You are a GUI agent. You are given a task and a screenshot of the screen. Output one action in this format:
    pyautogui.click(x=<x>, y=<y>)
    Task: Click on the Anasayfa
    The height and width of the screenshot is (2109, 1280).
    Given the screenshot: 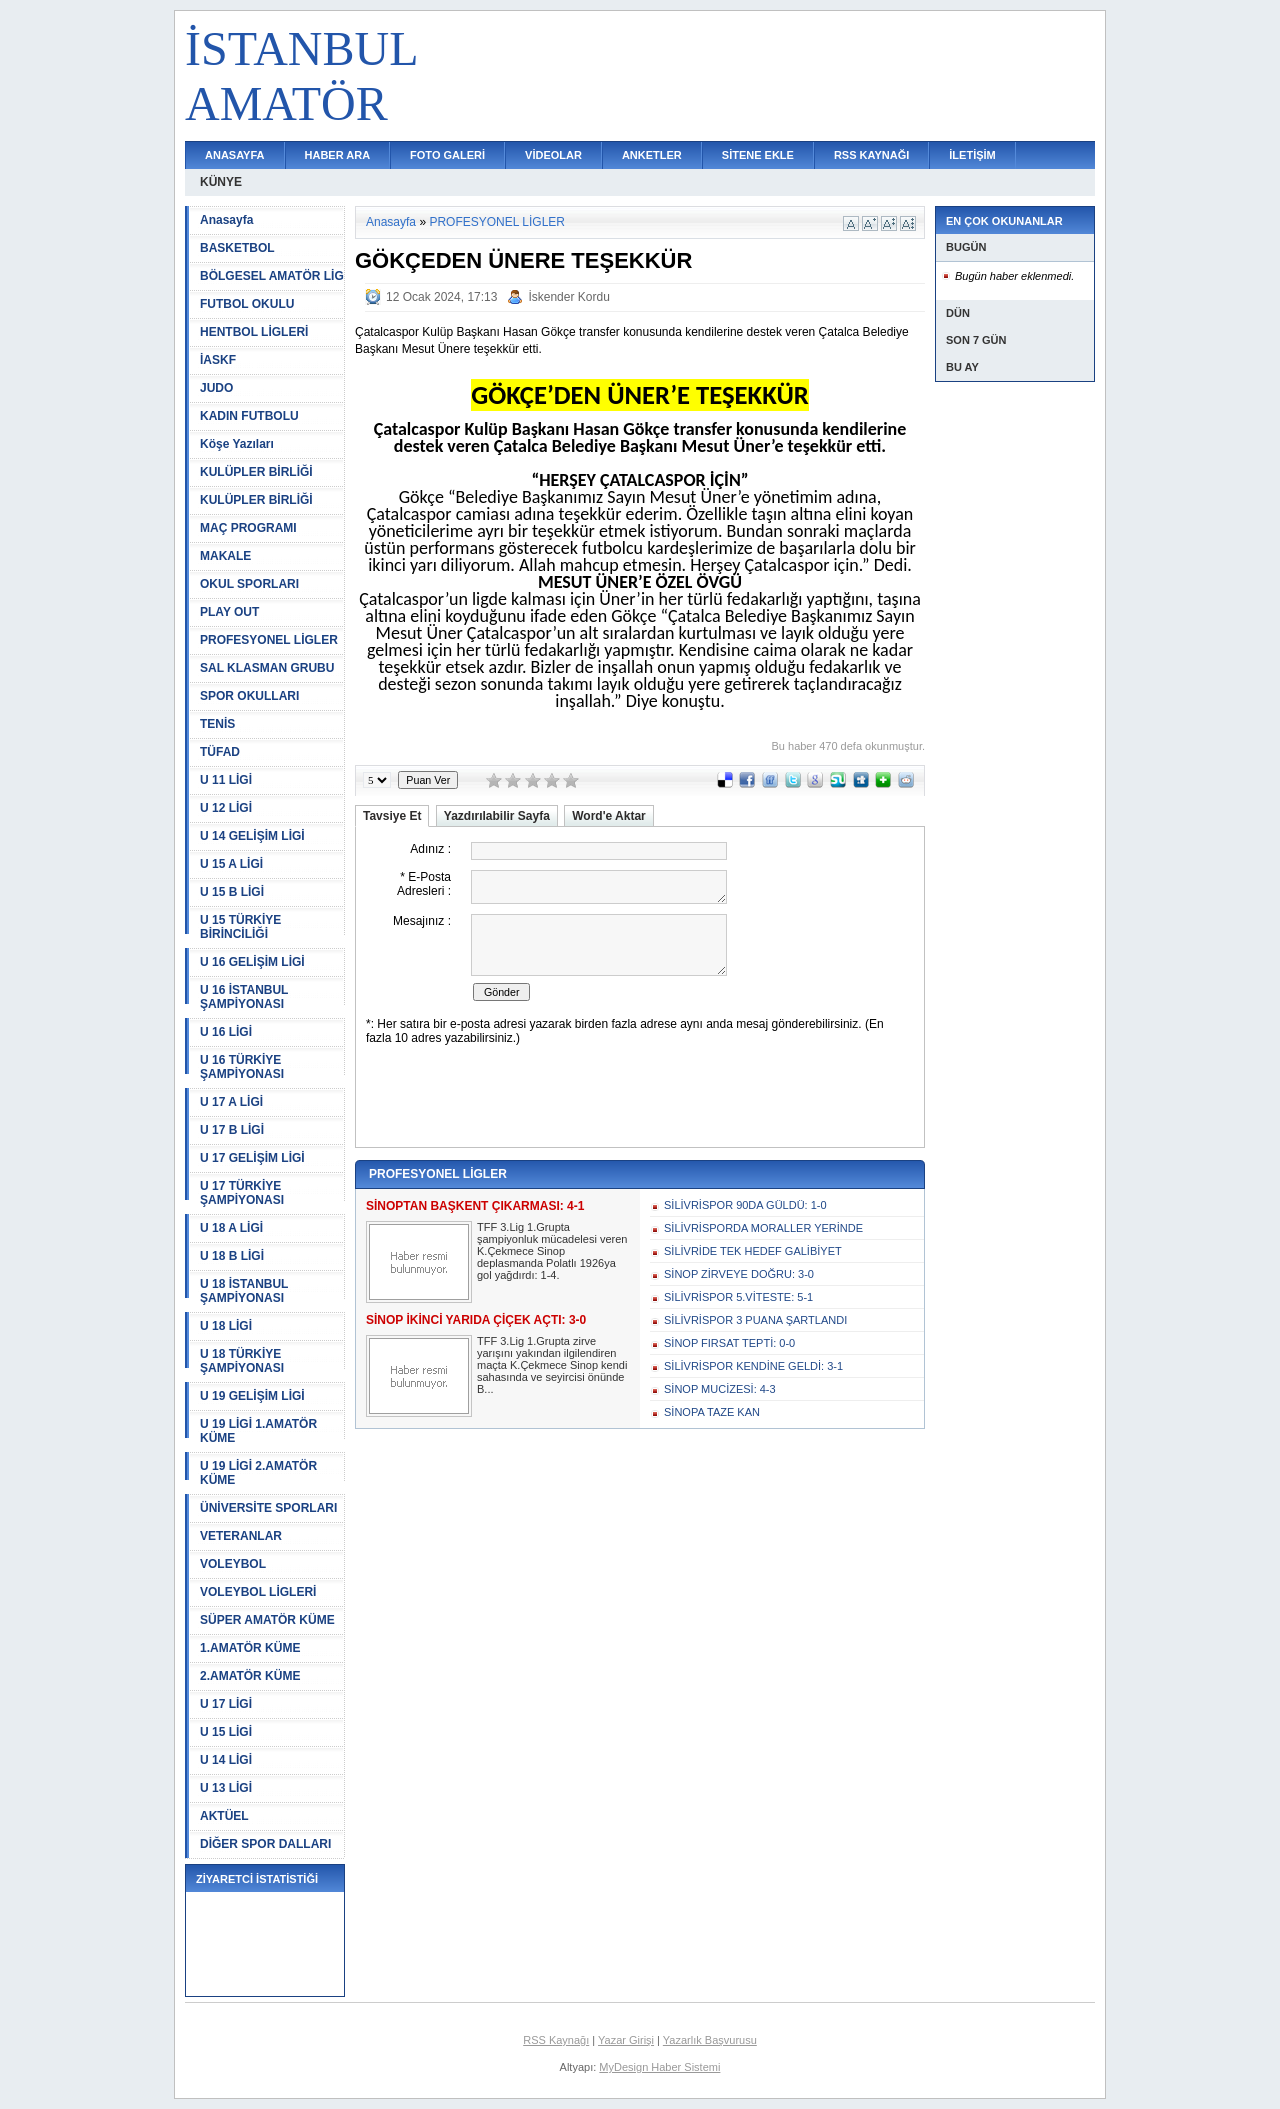 What is the action you would take?
    pyautogui.click(x=226, y=220)
    